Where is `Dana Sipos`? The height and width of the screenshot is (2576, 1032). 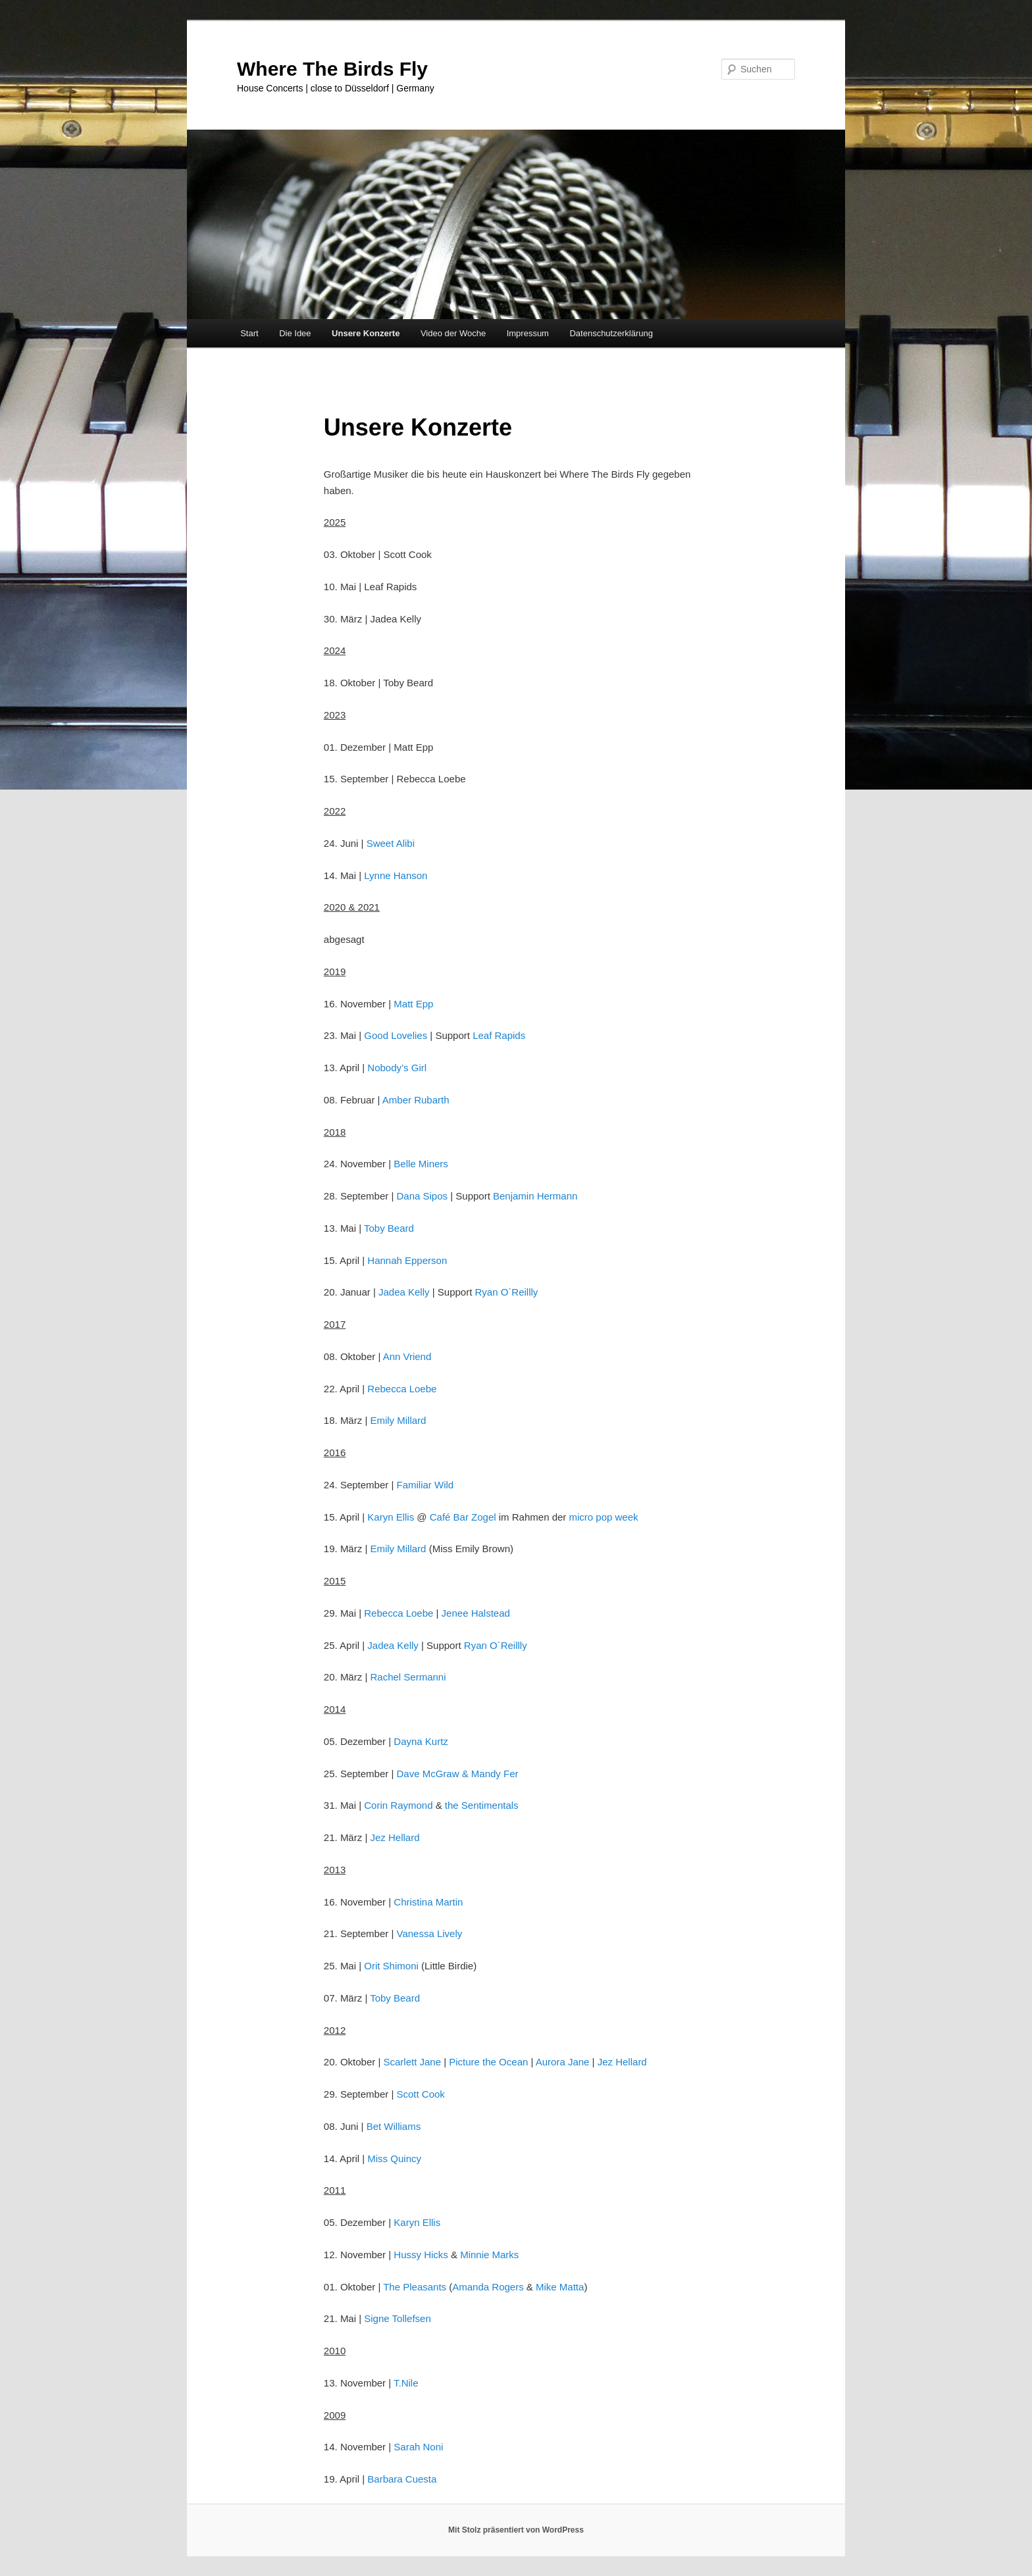
Dana Sipos is located at coordinates (422, 1195).